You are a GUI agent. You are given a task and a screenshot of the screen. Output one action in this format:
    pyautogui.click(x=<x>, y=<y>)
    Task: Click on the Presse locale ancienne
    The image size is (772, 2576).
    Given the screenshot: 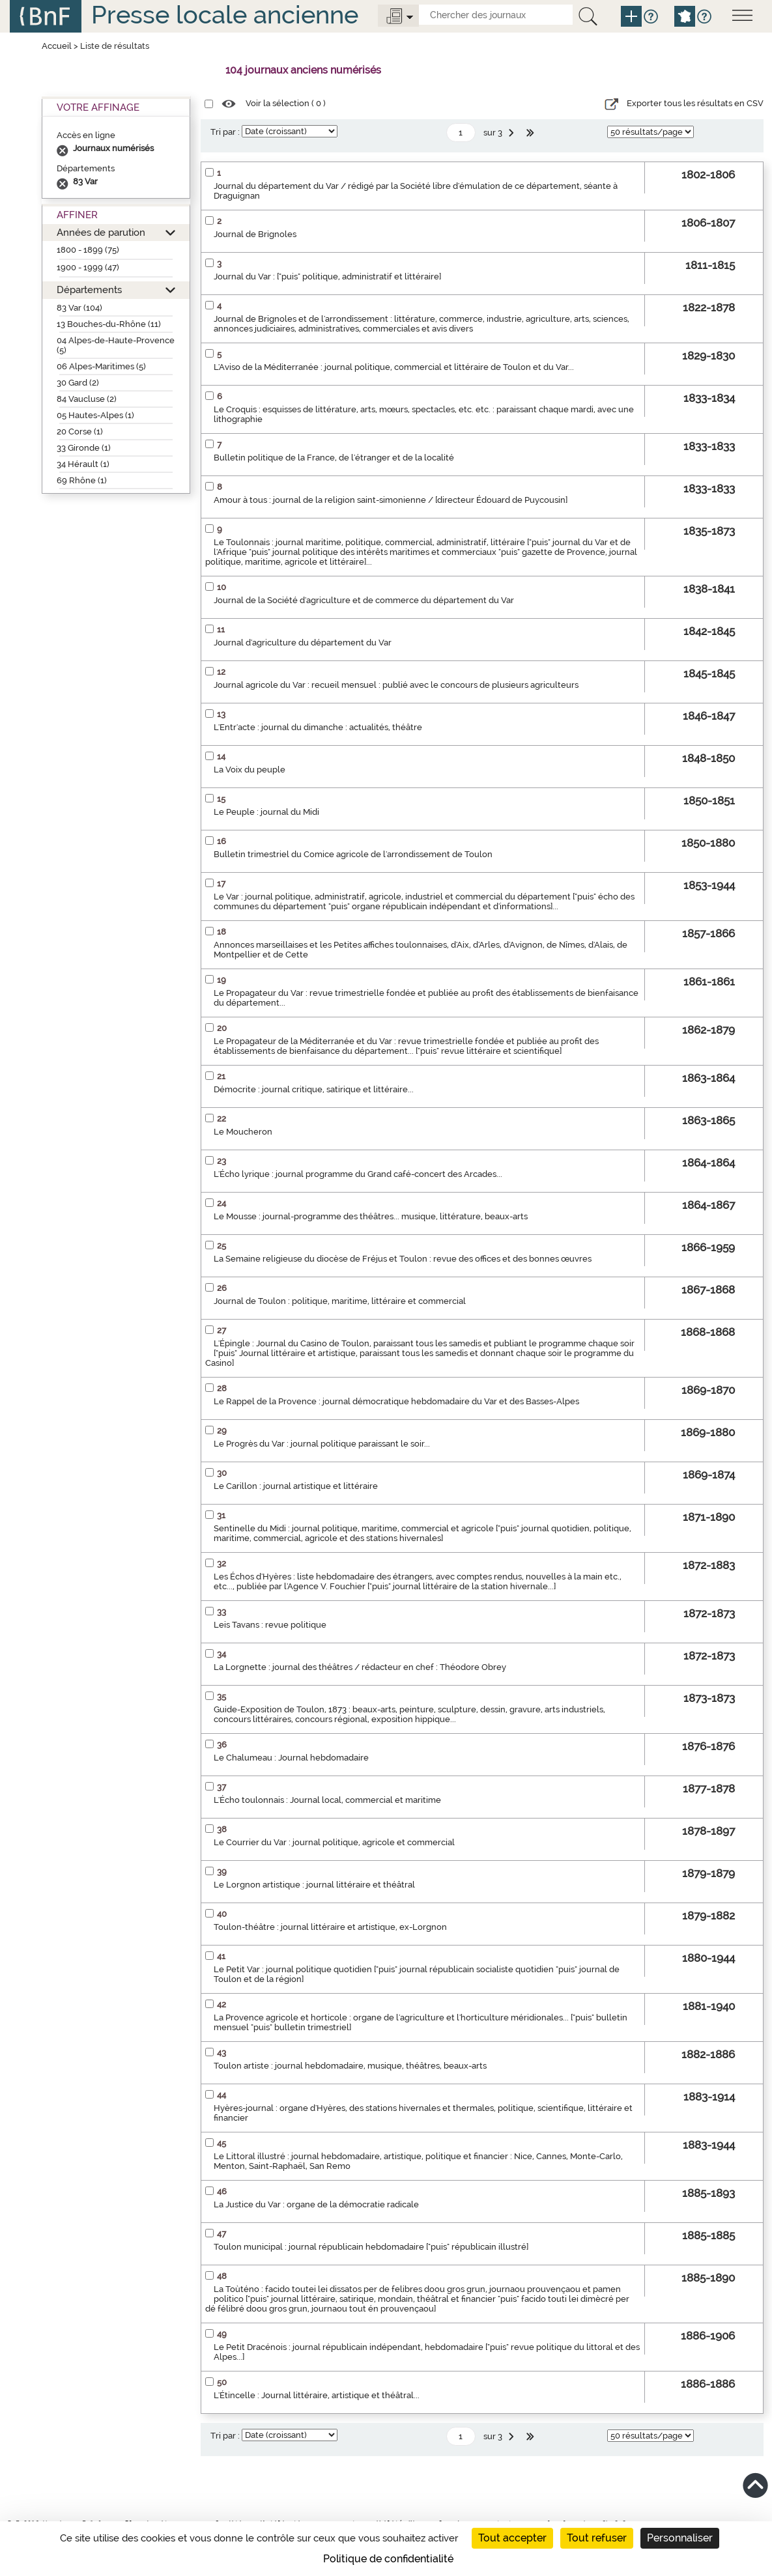 What is the action you would take?
    pyautogui.click(x=224, y=14)
    